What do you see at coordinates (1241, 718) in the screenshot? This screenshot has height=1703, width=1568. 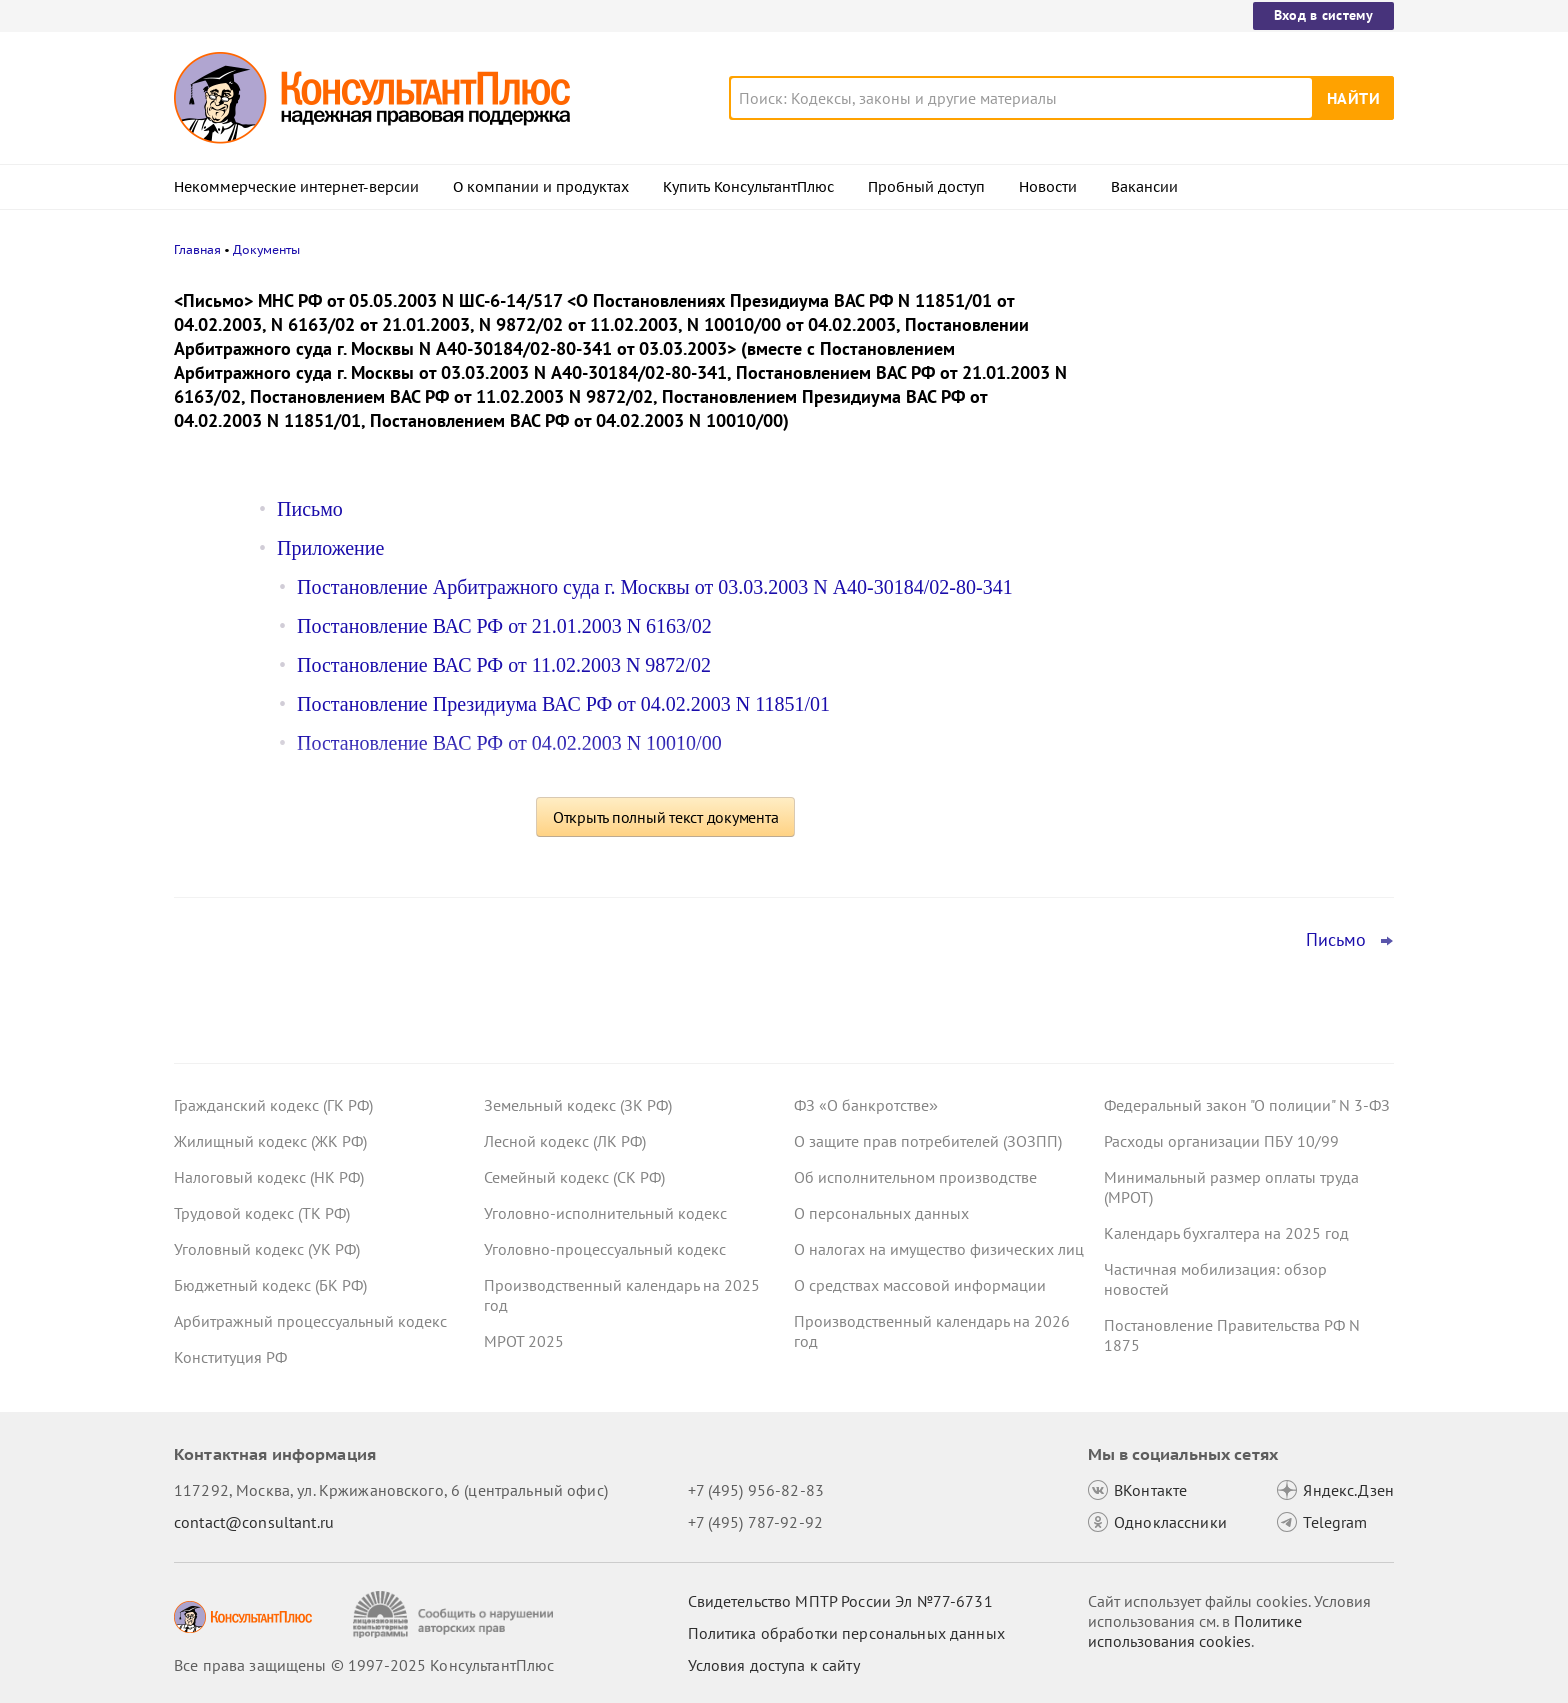 I see `Отсрочка от армии для ИТ-специалистов: правительство решило уточнить правила` at bounding box center [1241, 718].